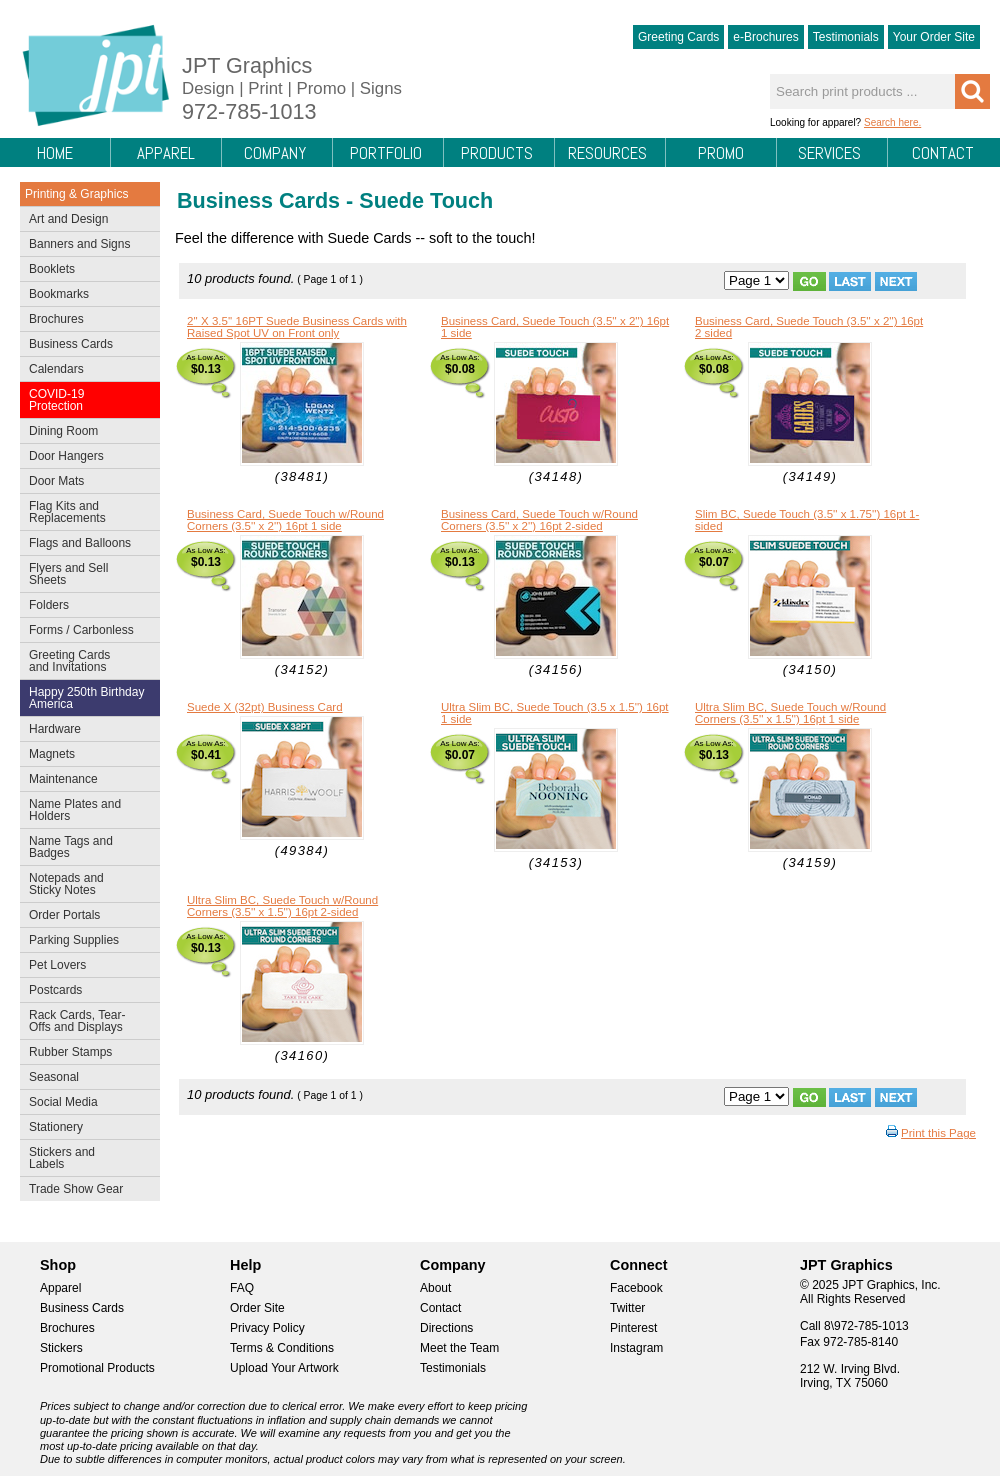 The width and height of the screenshot is (1000, 1476). What do you see at coordinates (539, 520) in the screenshot?
I see `Business Card, Suede Touch w/Round Corners (3.5'' x 2'') 16pt 2-sided` at bounding box center [539, 520].